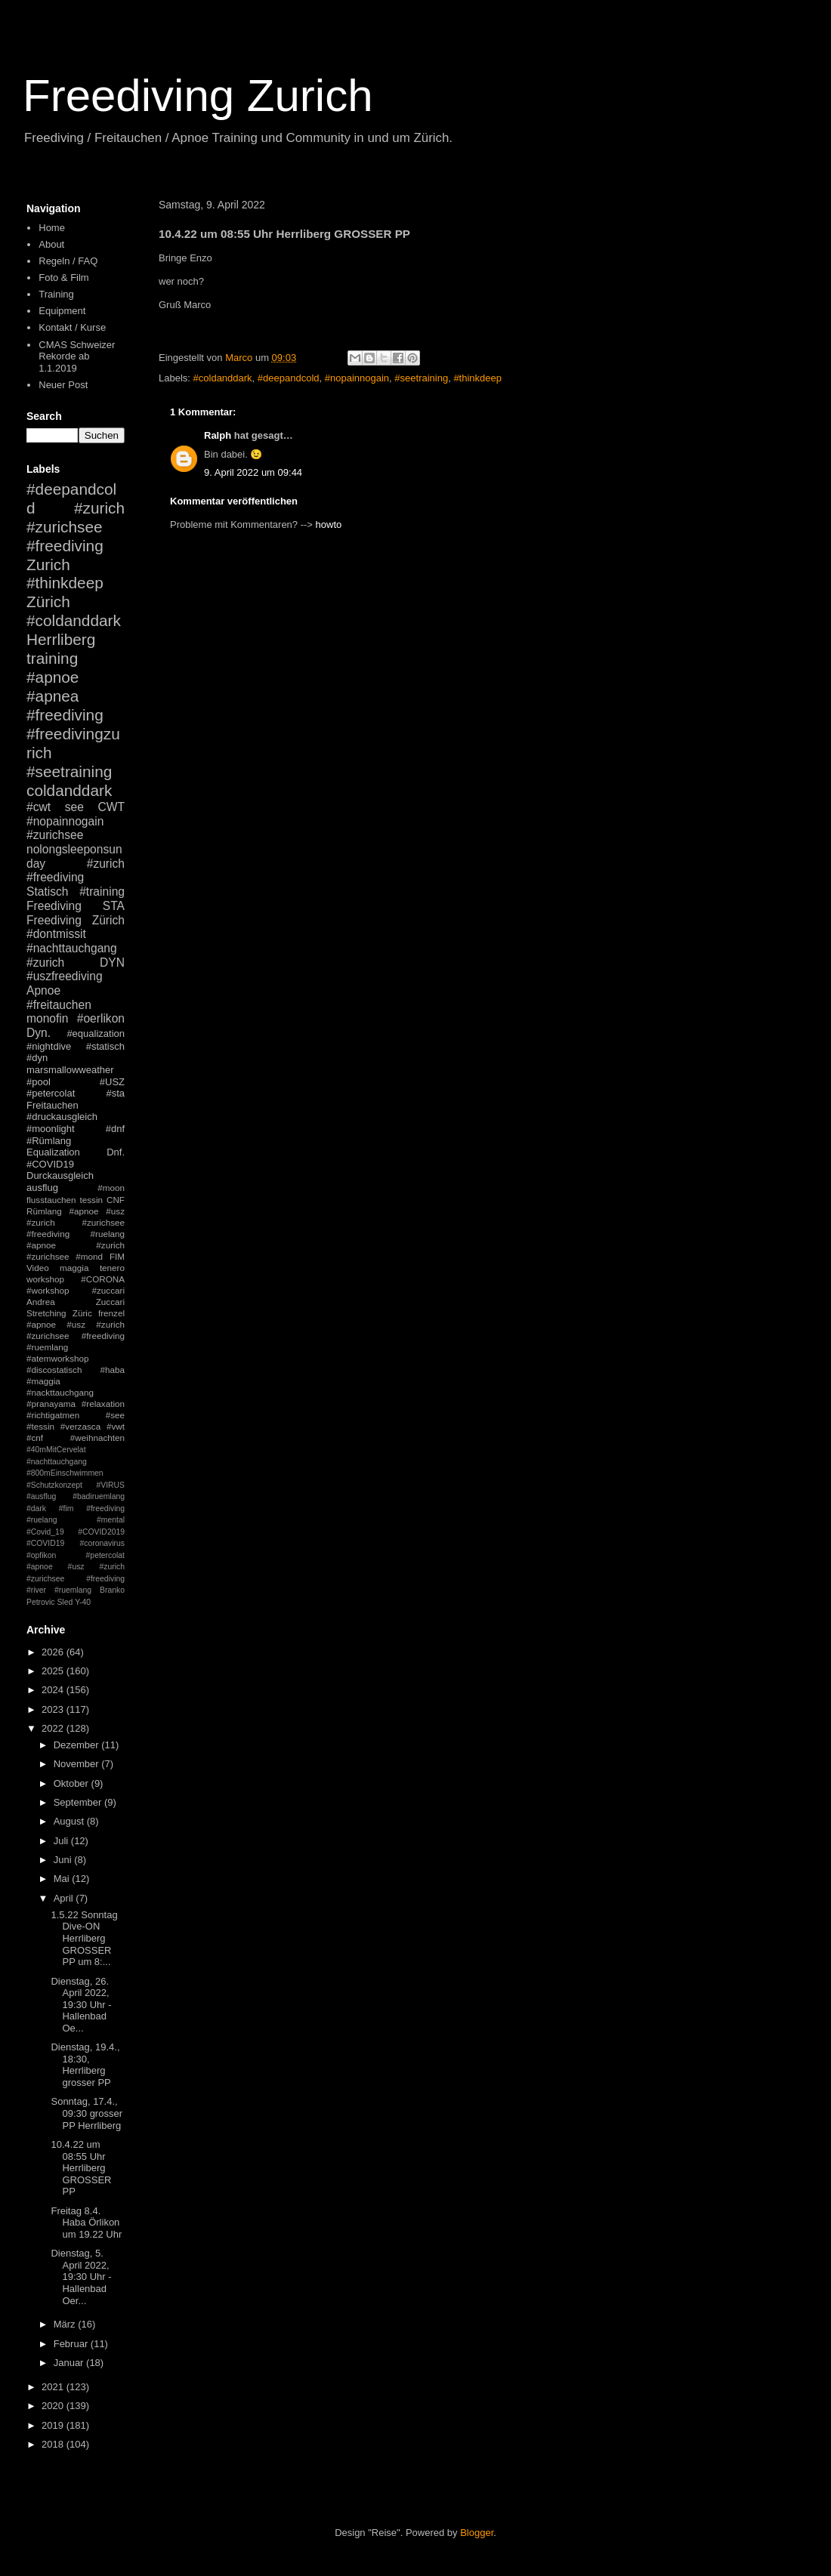 Image resolution: width=831 pixels, height=2576 pixels. I want to click on #badiruemlang, so click(99, 1496).